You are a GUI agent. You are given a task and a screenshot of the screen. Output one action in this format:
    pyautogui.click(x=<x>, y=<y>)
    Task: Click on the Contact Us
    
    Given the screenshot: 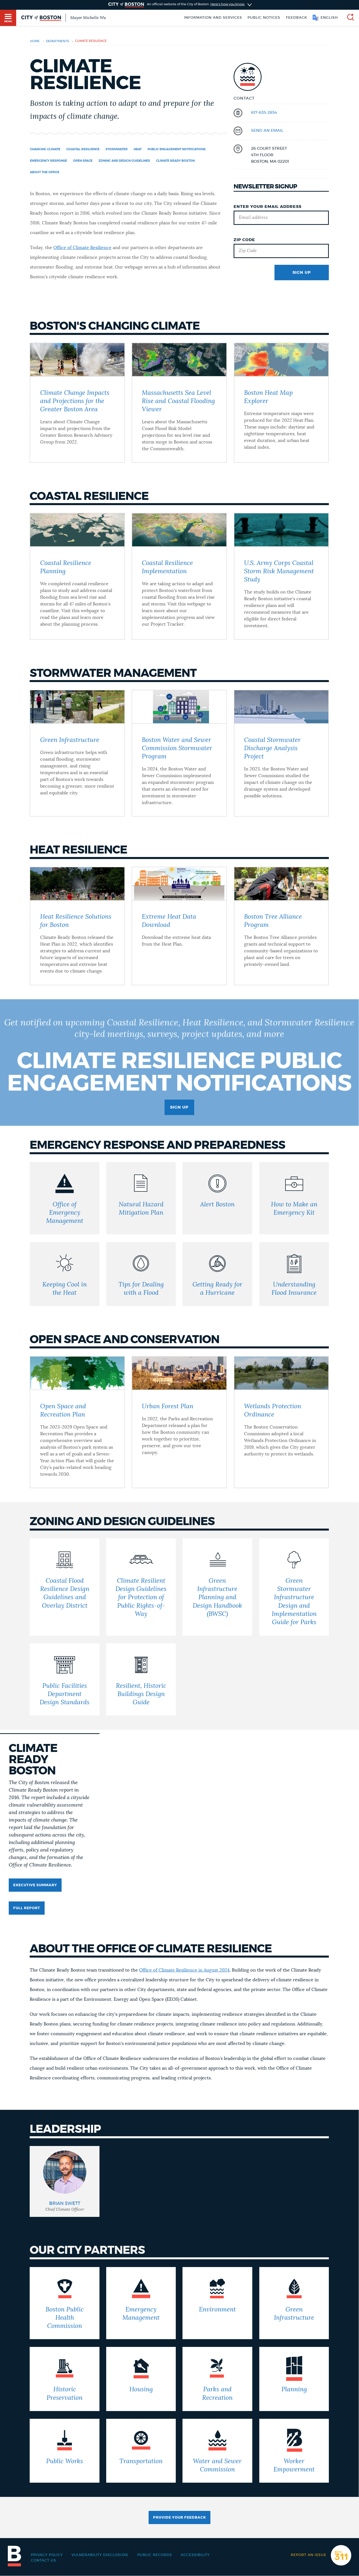 What is the action you would take?
    pyautogui.click(x=43, y=2560)
    